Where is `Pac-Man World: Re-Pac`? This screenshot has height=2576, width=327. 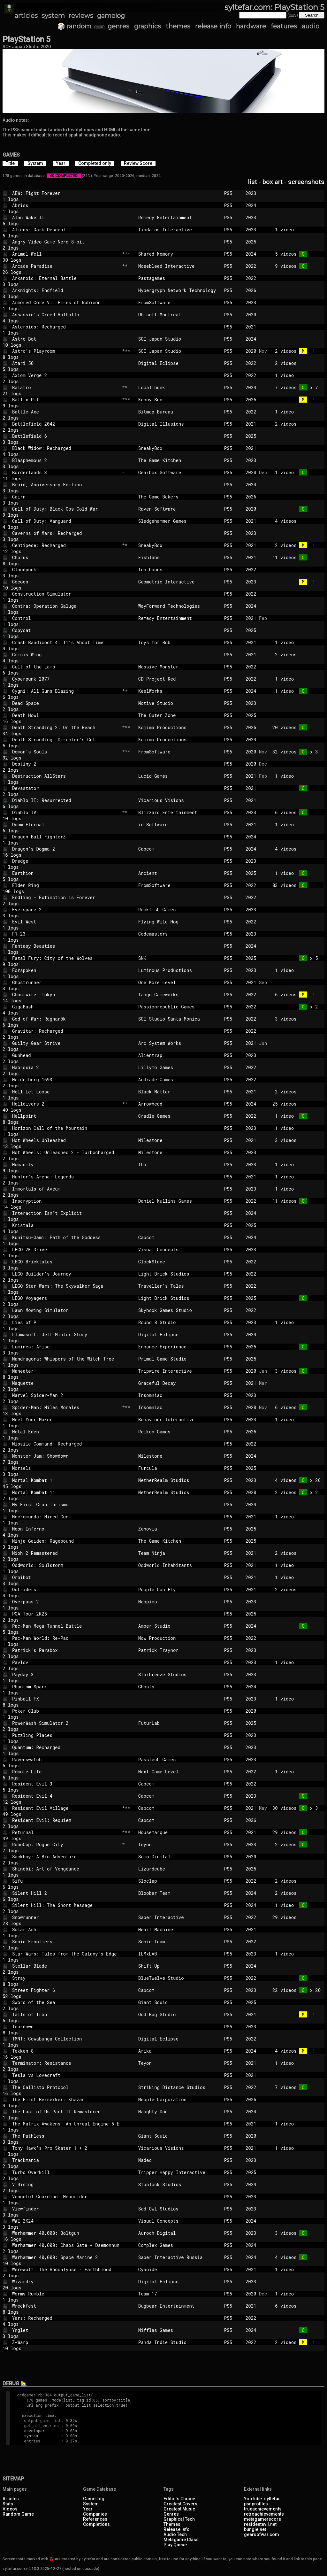 Pac-Man World: Re-Pac is located at coordinates (65, 1638).